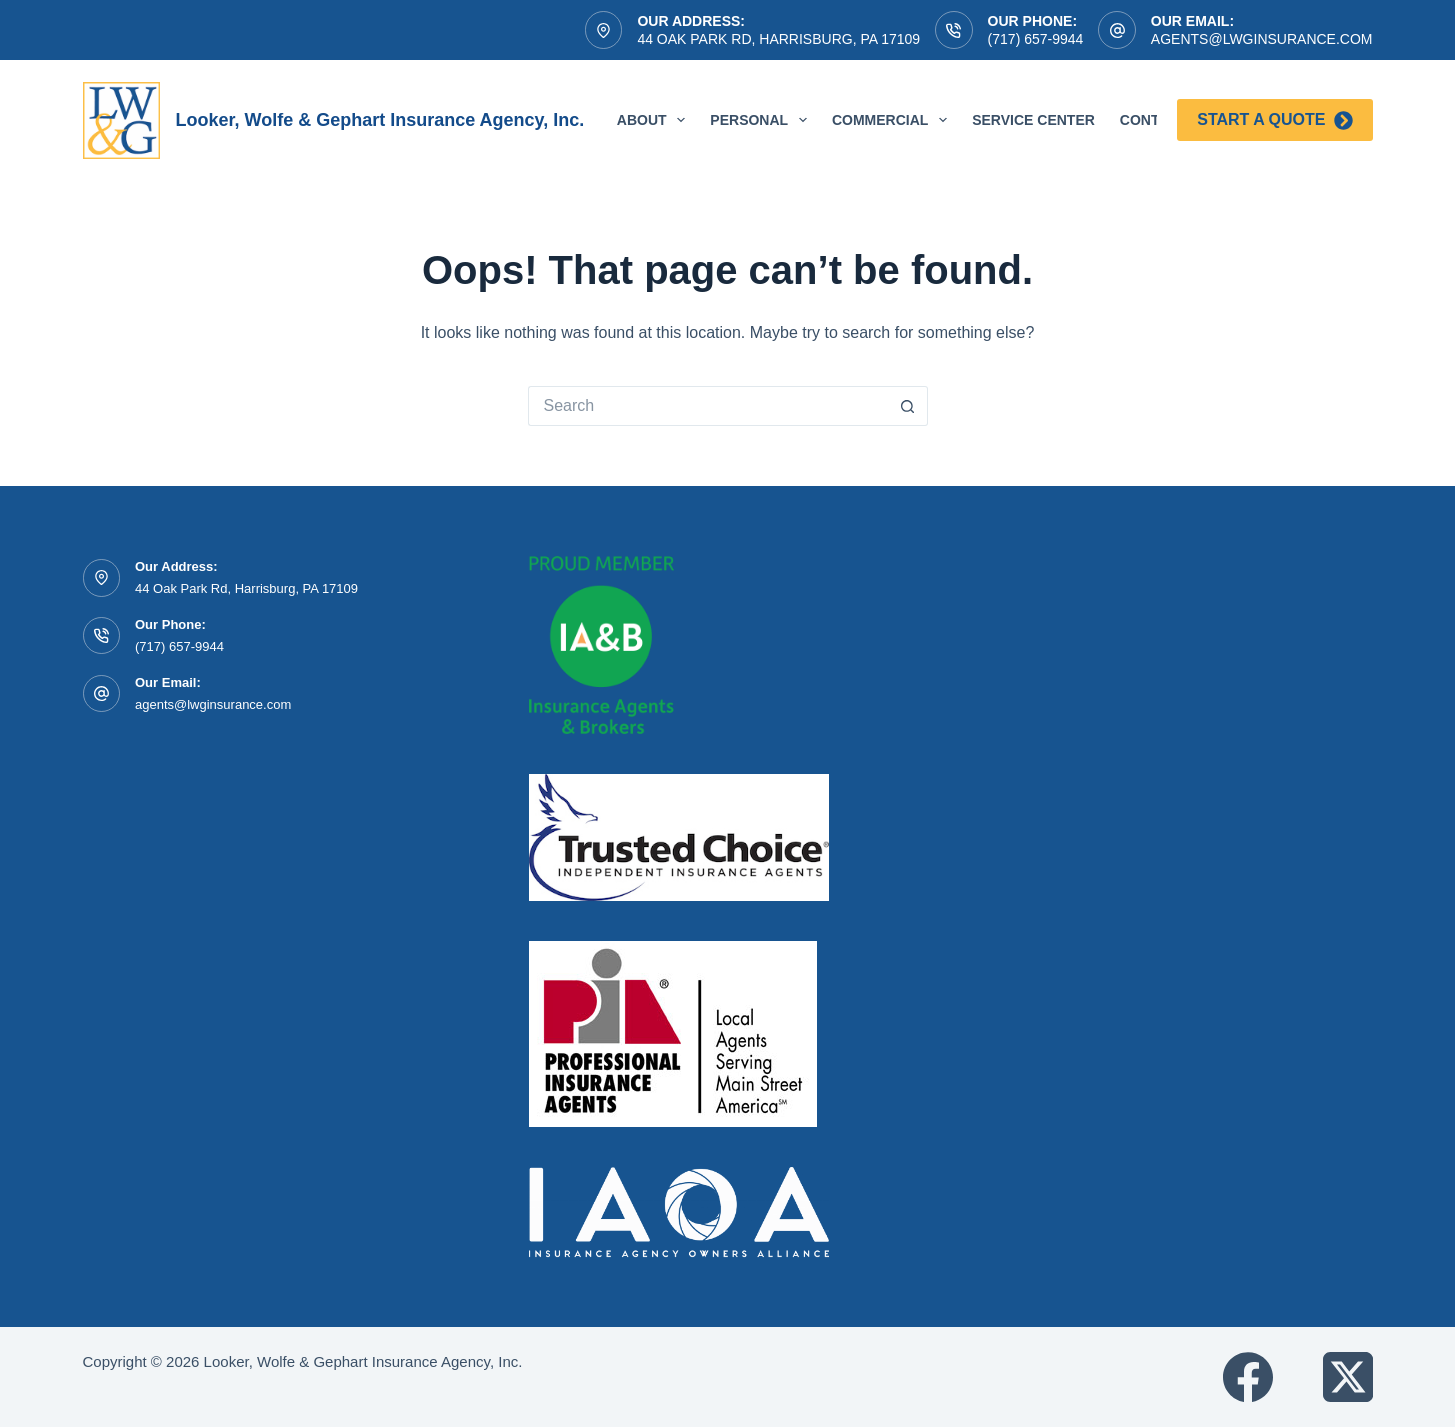 The height and width of the screenshot is (1427, 1455). What do you see at coordinates (1033, 120) in the screenshot?
I see `Service Center` at bounding box center [1033, 120].